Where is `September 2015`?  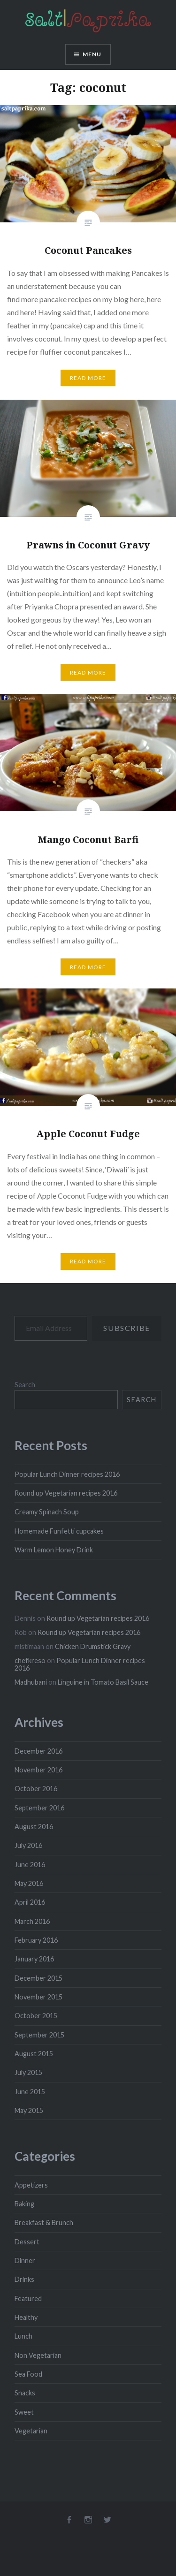 September 2015 is located at coordinates (39, 2035).